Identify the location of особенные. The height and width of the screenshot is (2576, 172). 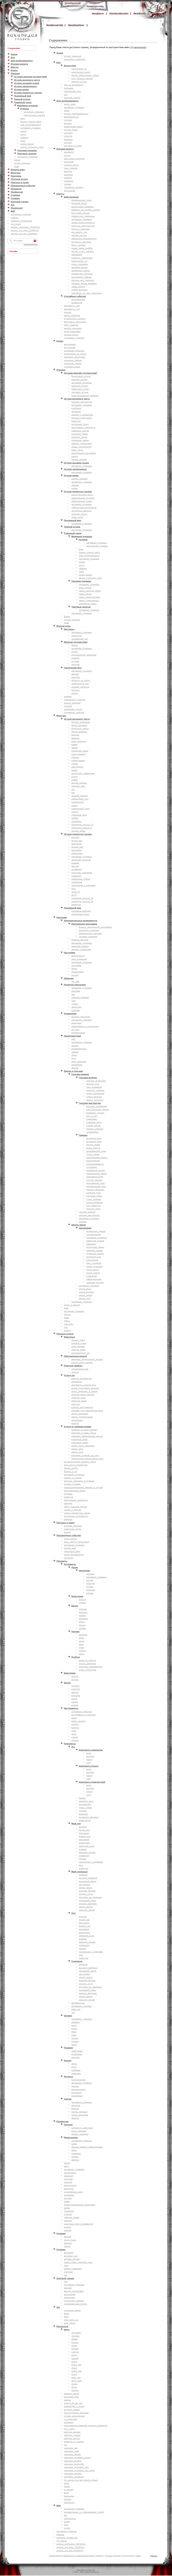
(76, 2054).